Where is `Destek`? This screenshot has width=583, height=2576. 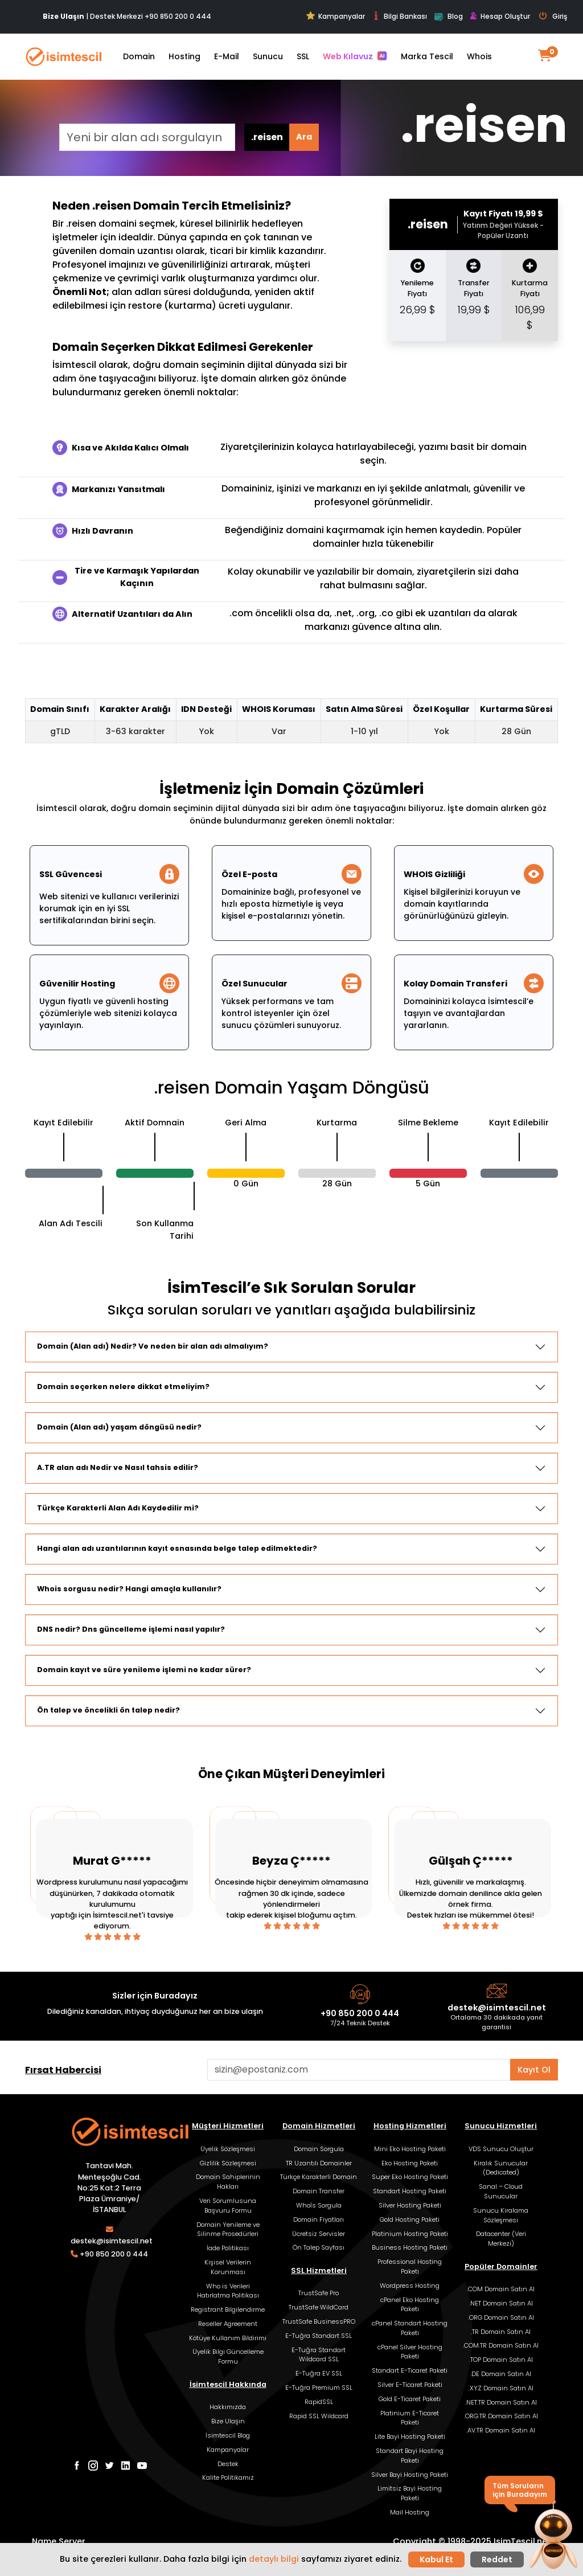 Destek is located at coordinates (228, 2463).